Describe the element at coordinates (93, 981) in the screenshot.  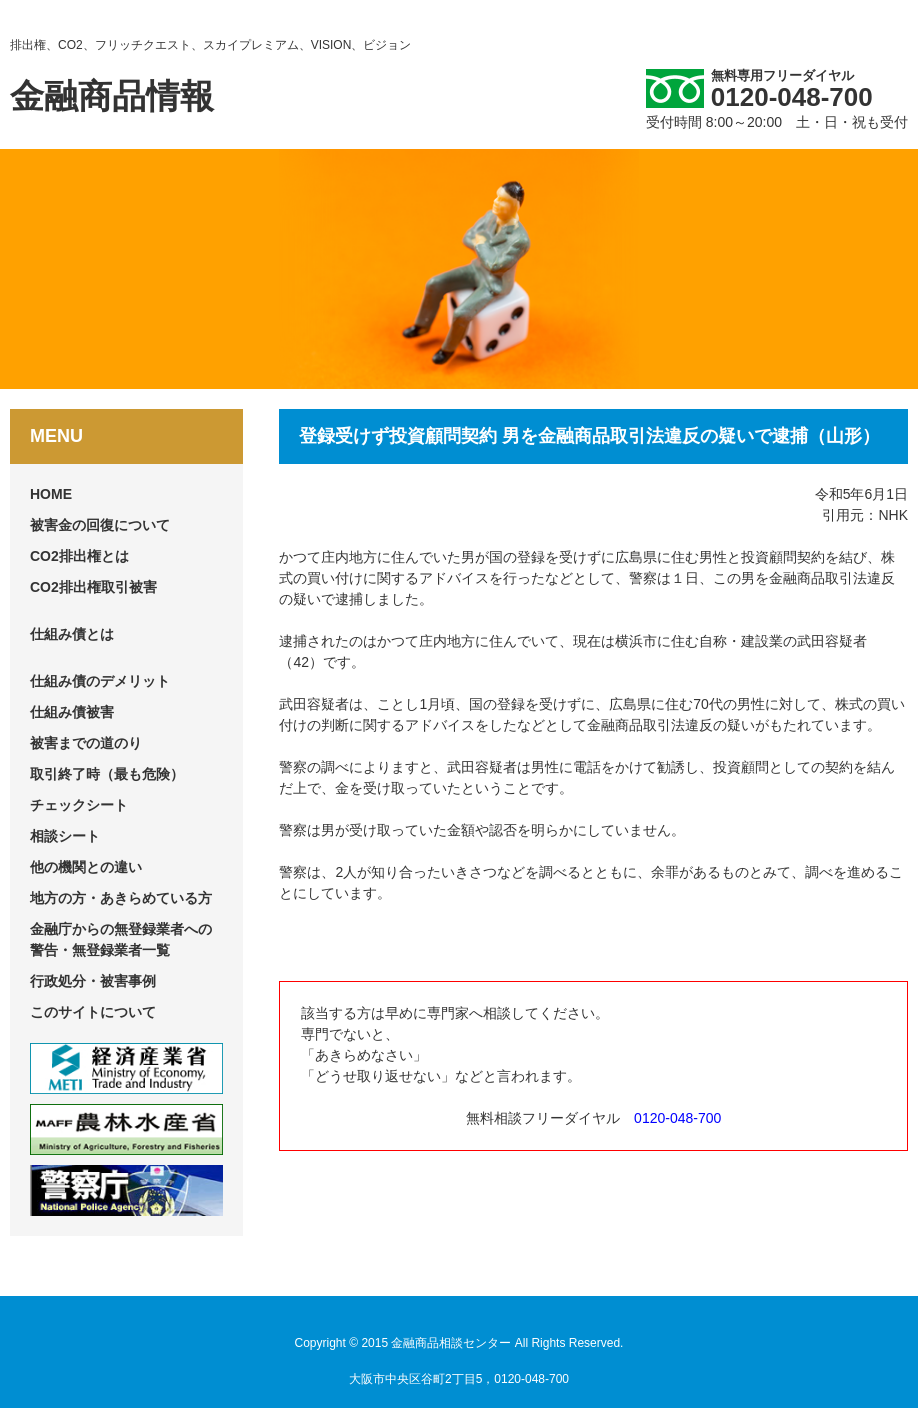
I see `行政処分・被害事例` at that location.